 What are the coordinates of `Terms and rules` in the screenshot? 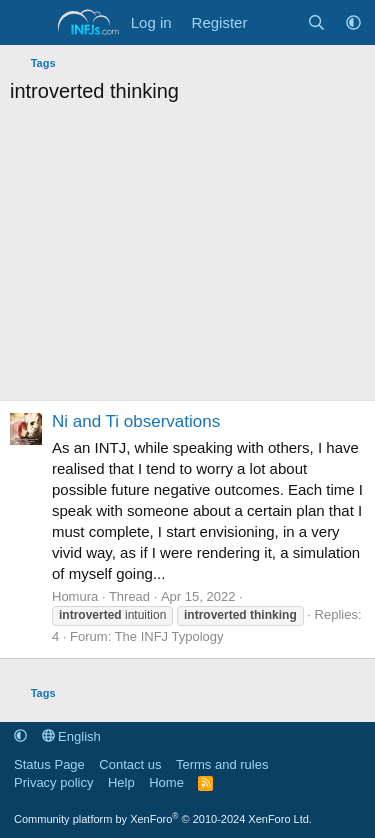 It's located at (222, 764).